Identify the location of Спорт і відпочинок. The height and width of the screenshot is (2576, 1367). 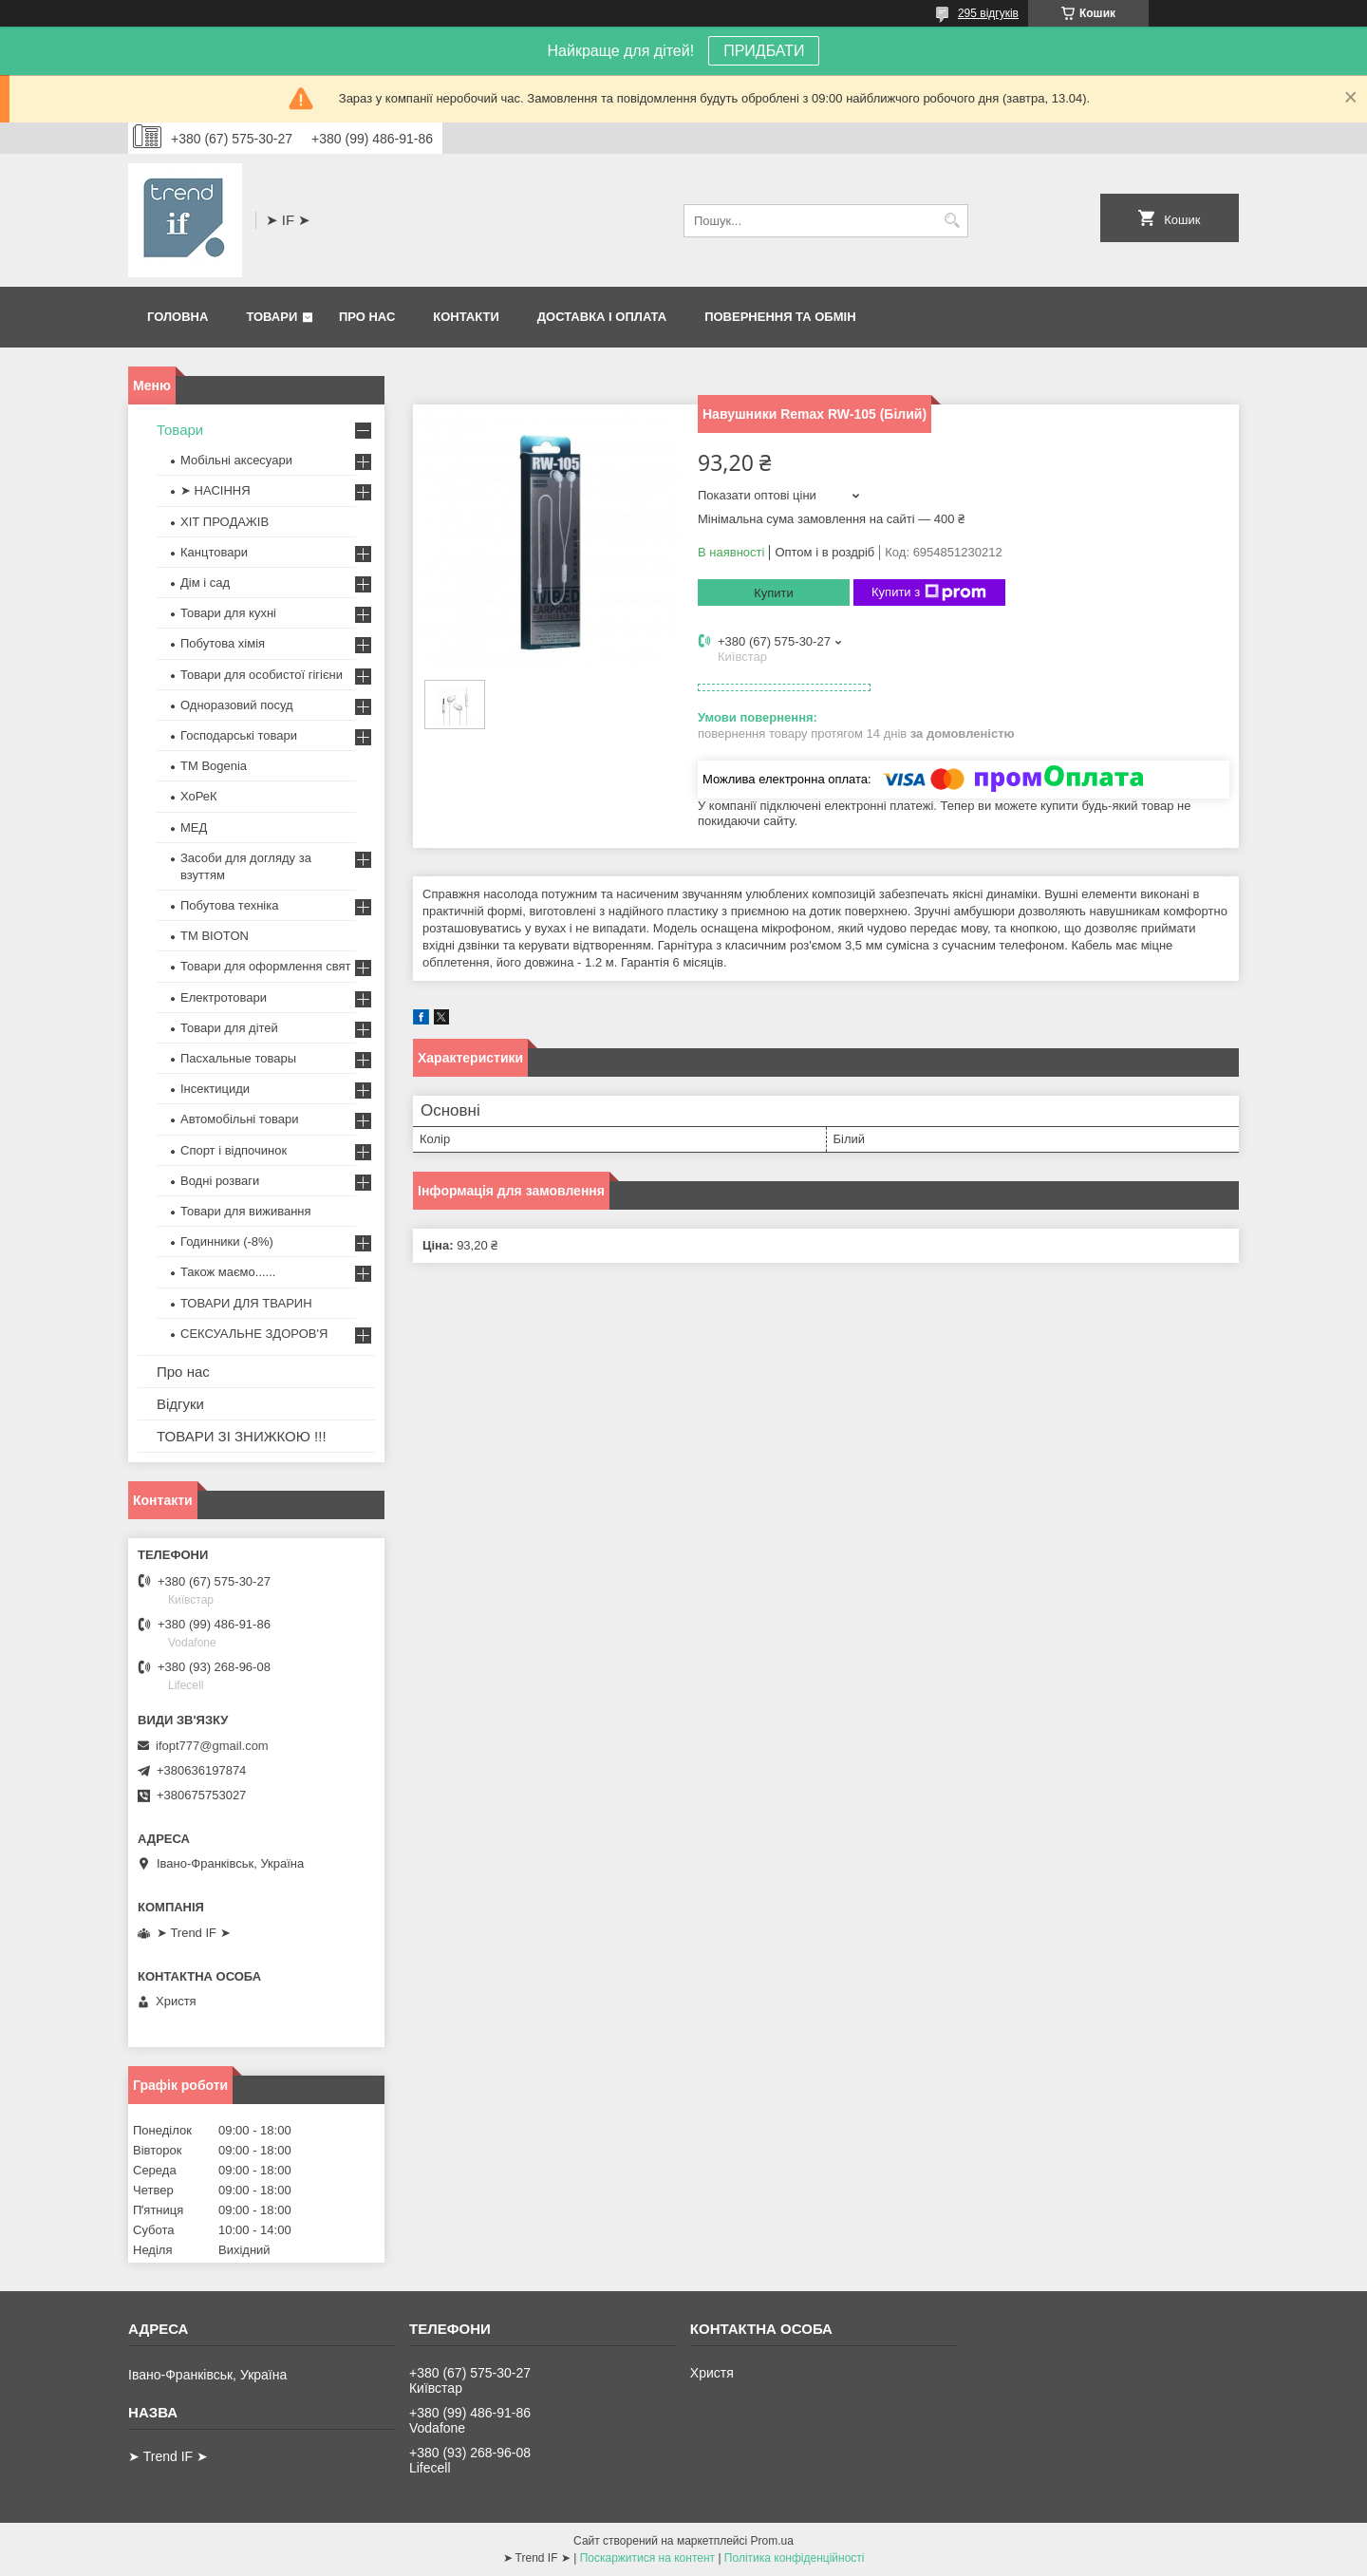
(233, 1150).